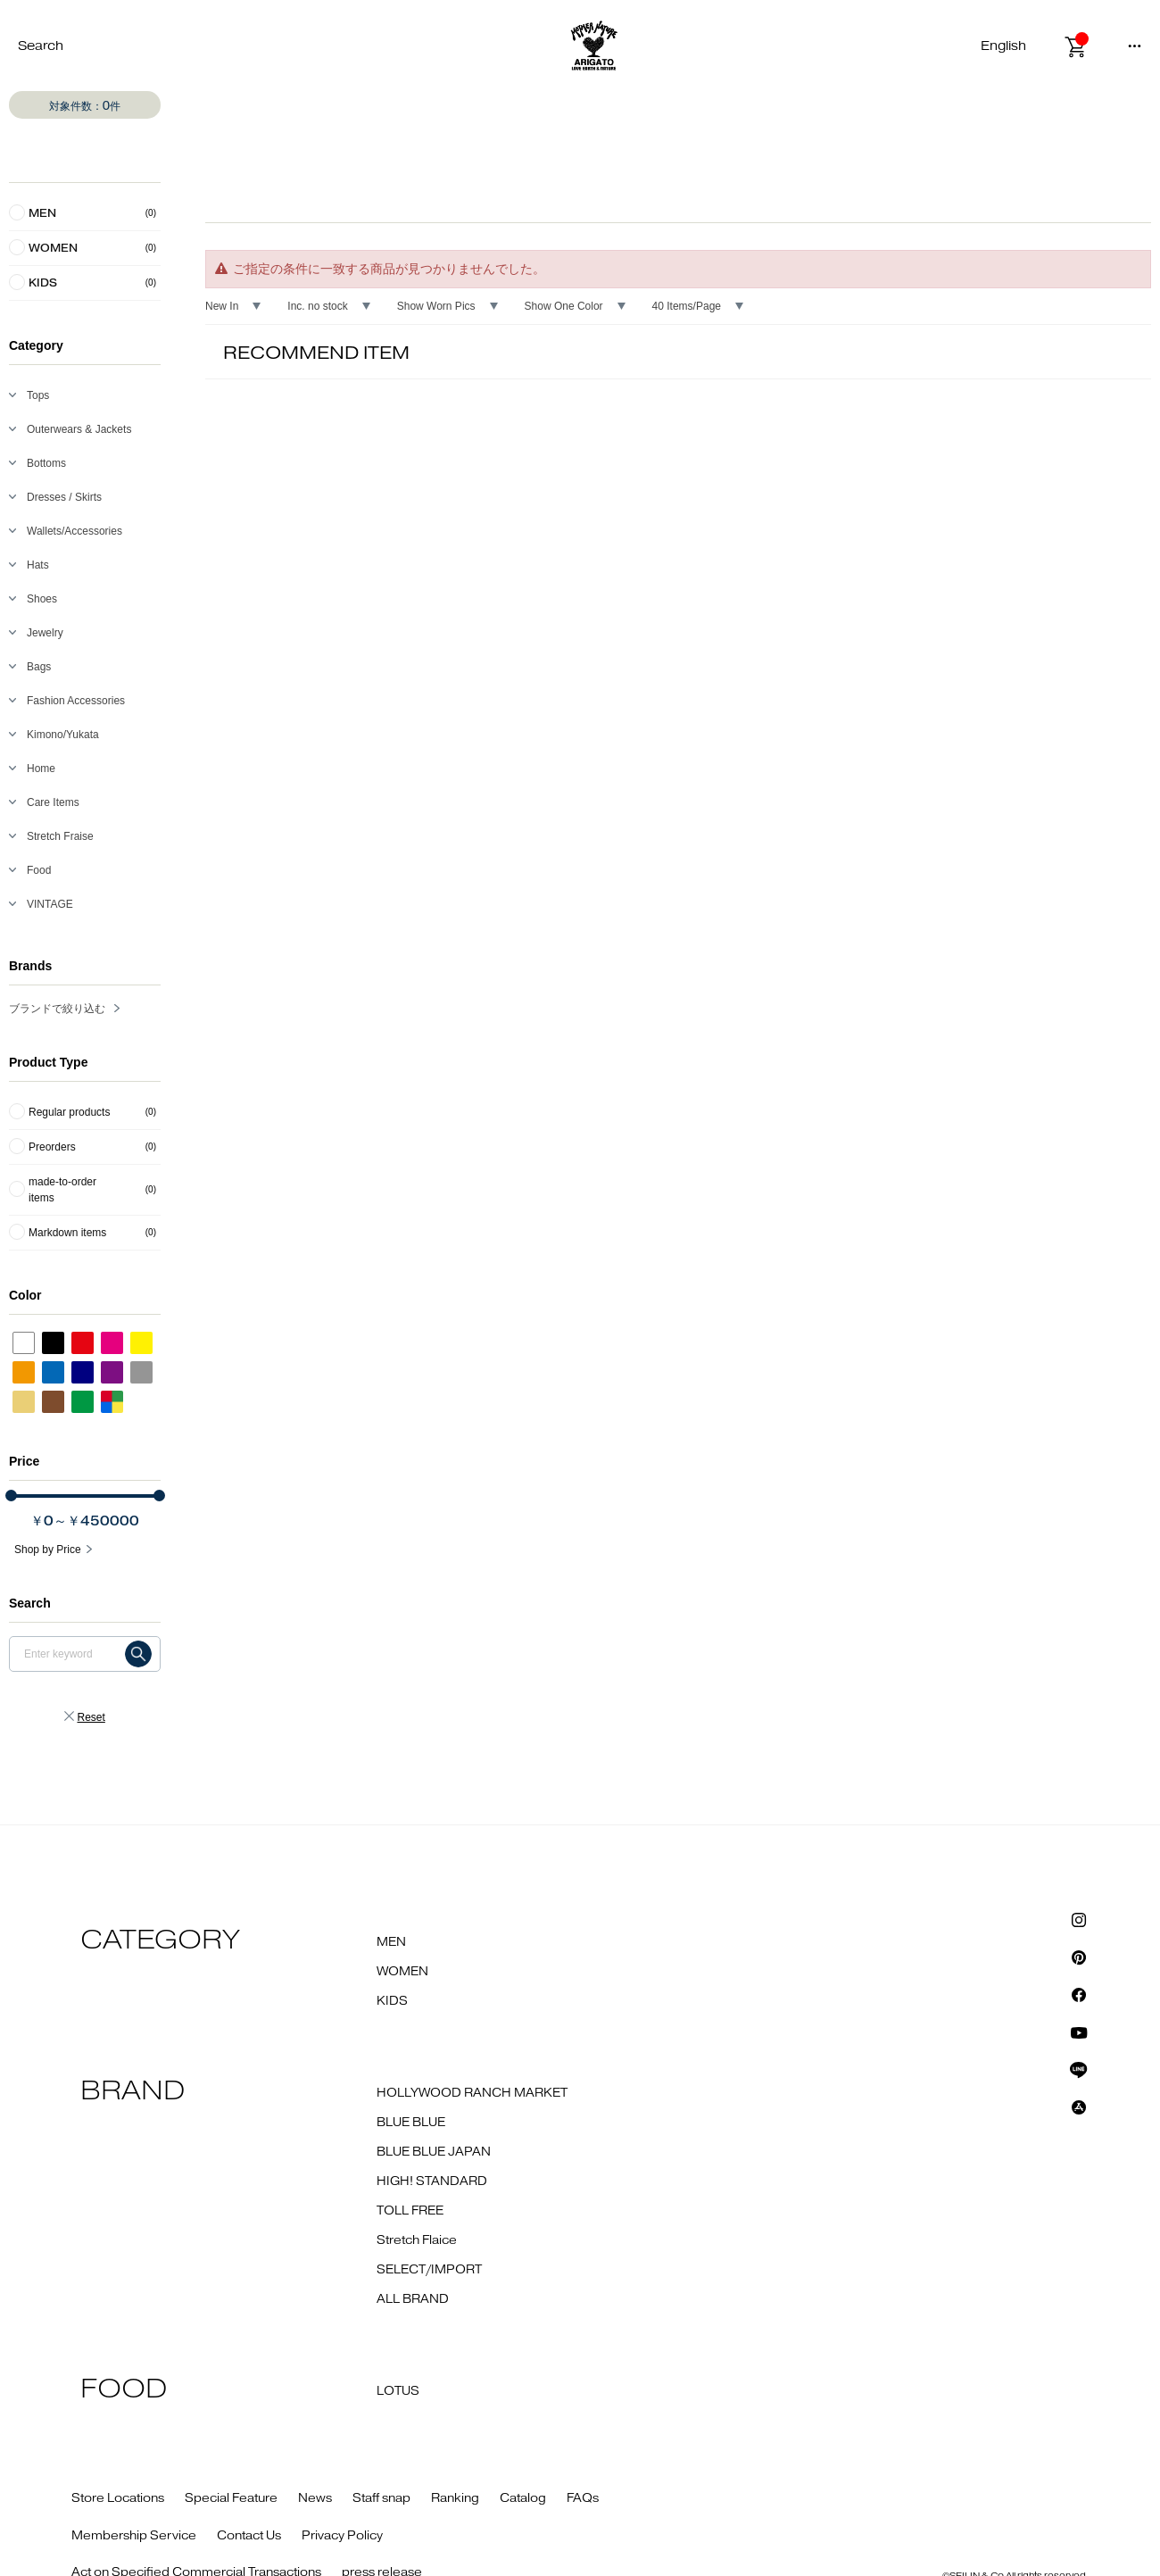 The height and width of the screenshot is (2576, 1160). I want to click on Search, so click(40, 46).